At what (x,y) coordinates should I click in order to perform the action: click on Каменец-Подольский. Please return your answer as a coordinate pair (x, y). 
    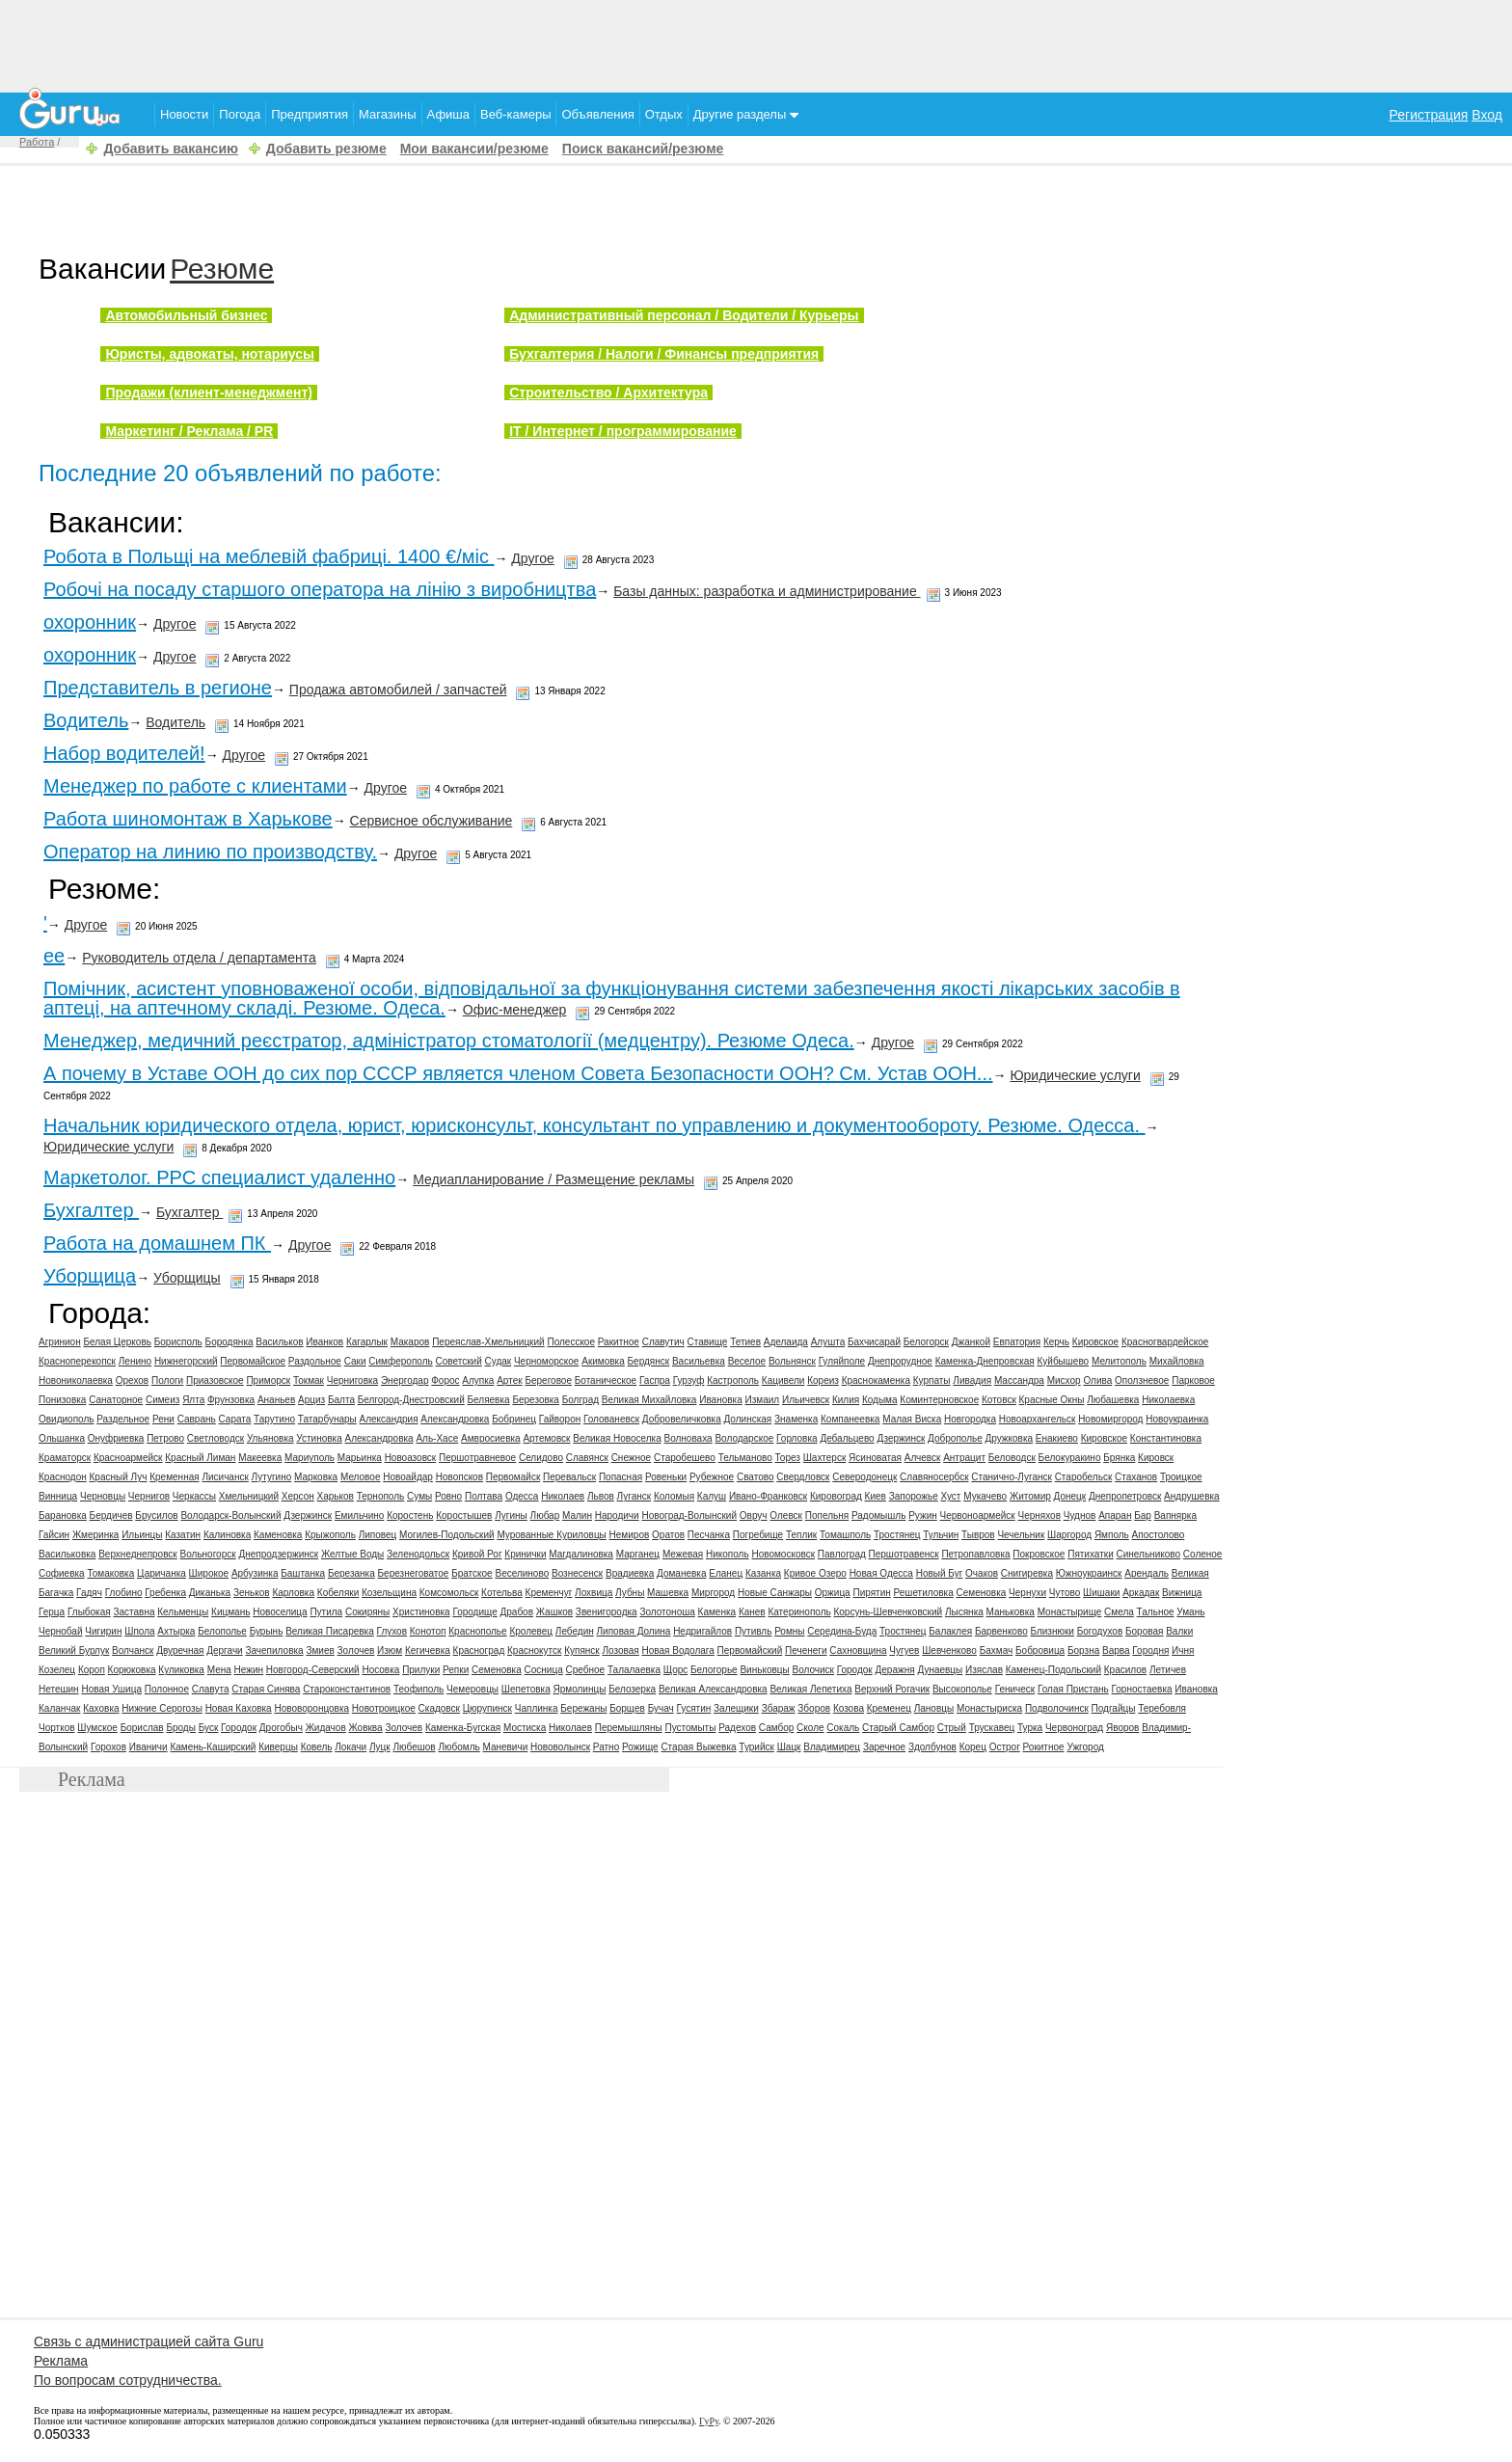
    Looking at the image, I should click on (1053, 1669).